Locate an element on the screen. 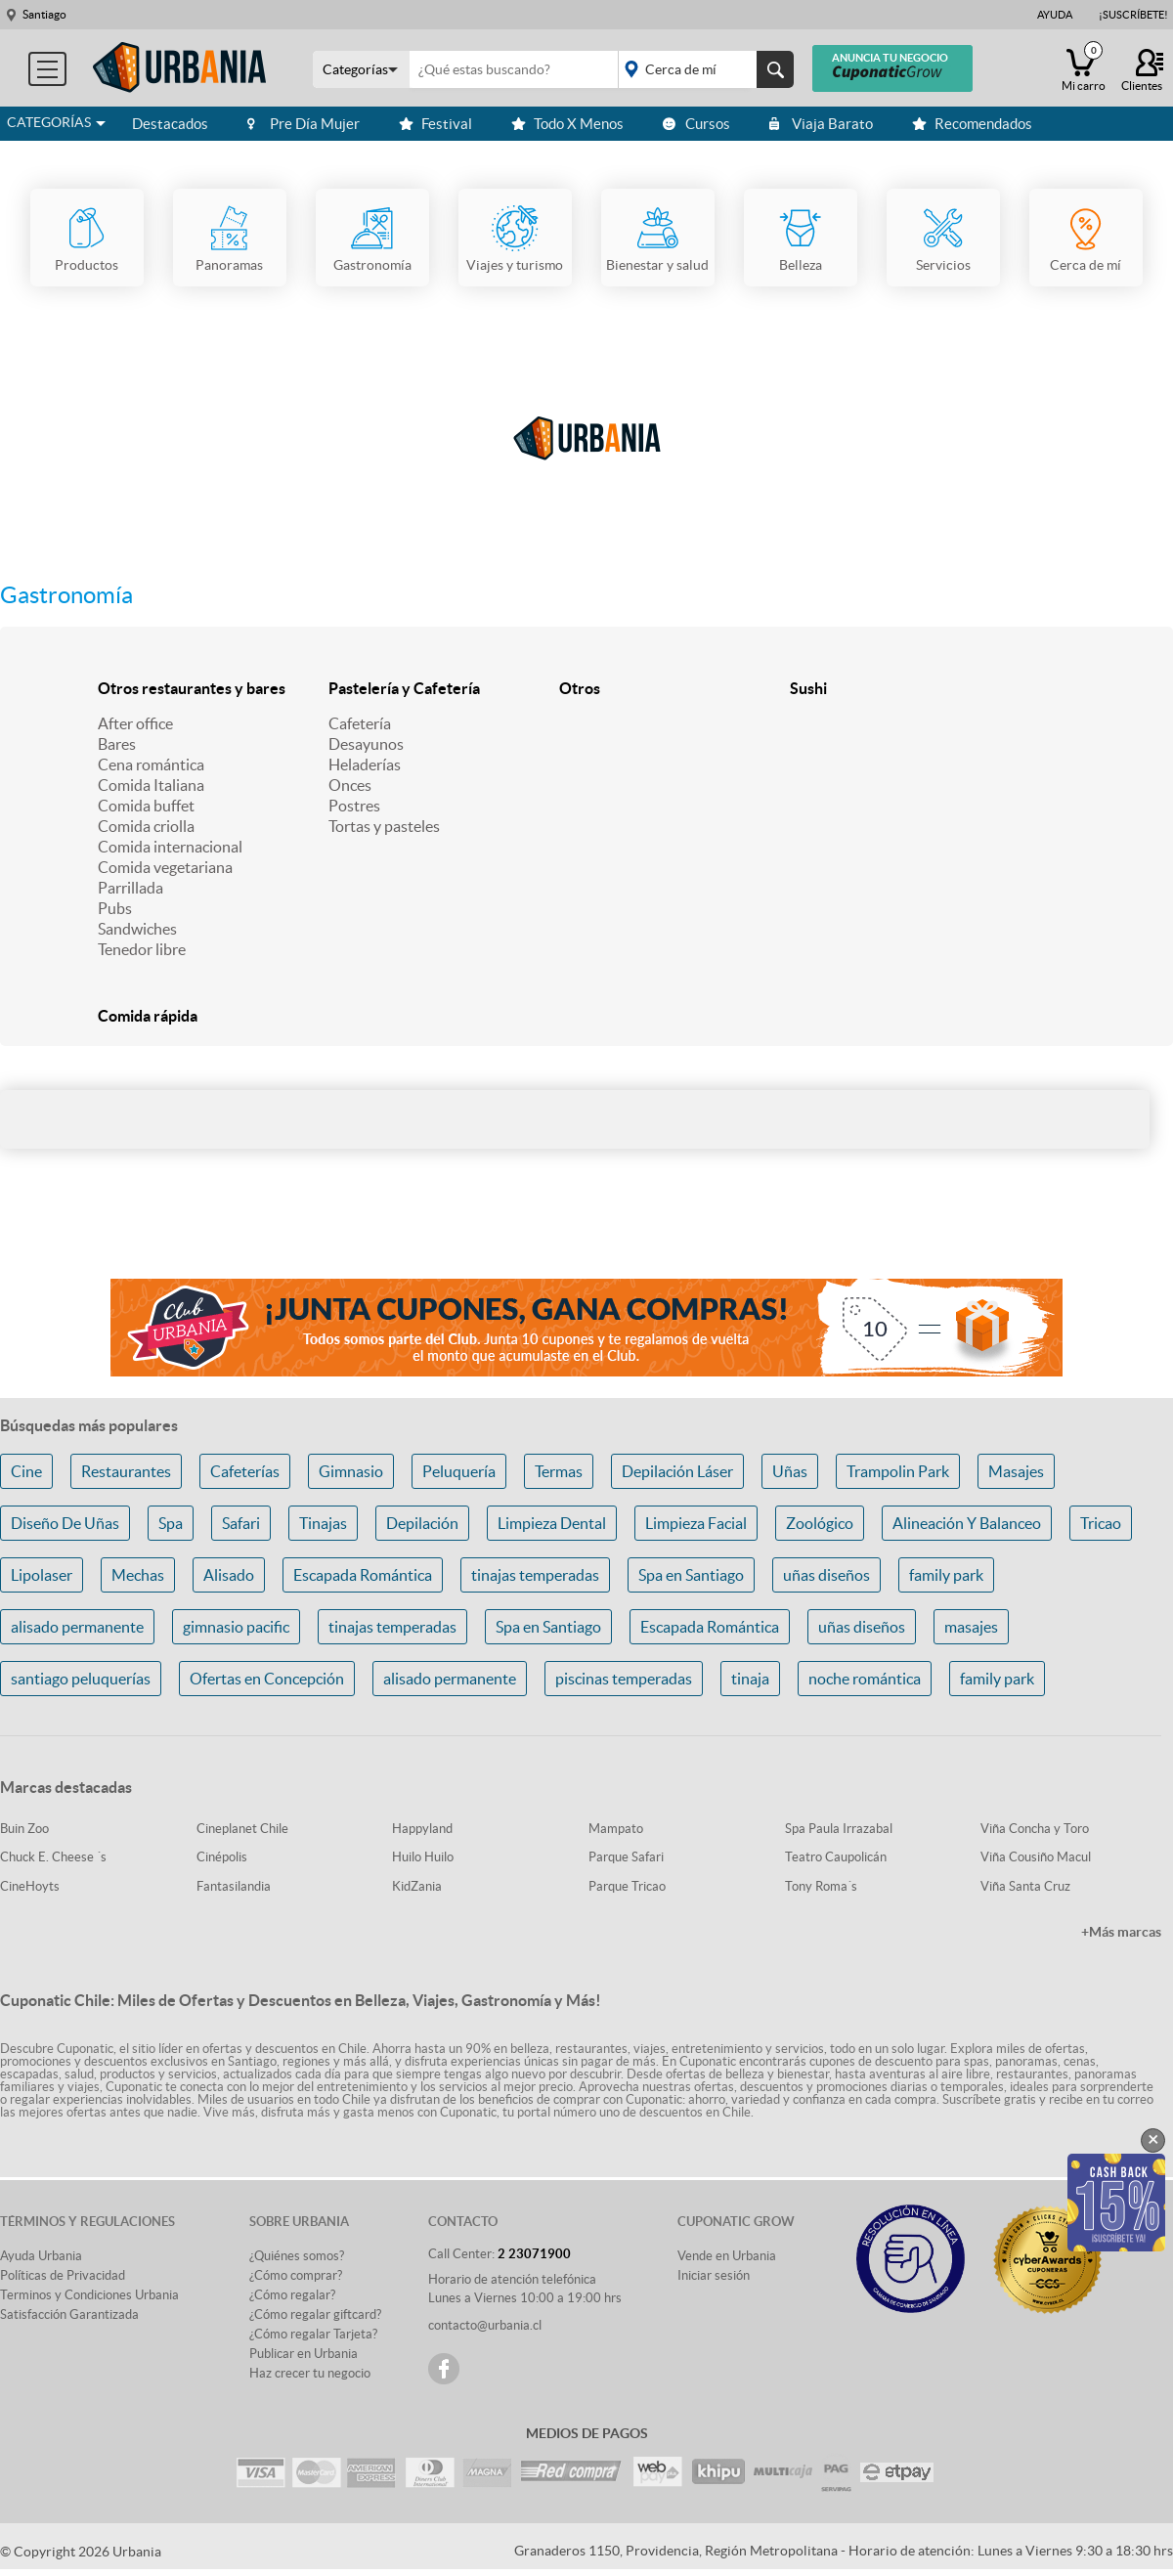  Viña Santa Cruz is located at coordinates (1025, 1886).